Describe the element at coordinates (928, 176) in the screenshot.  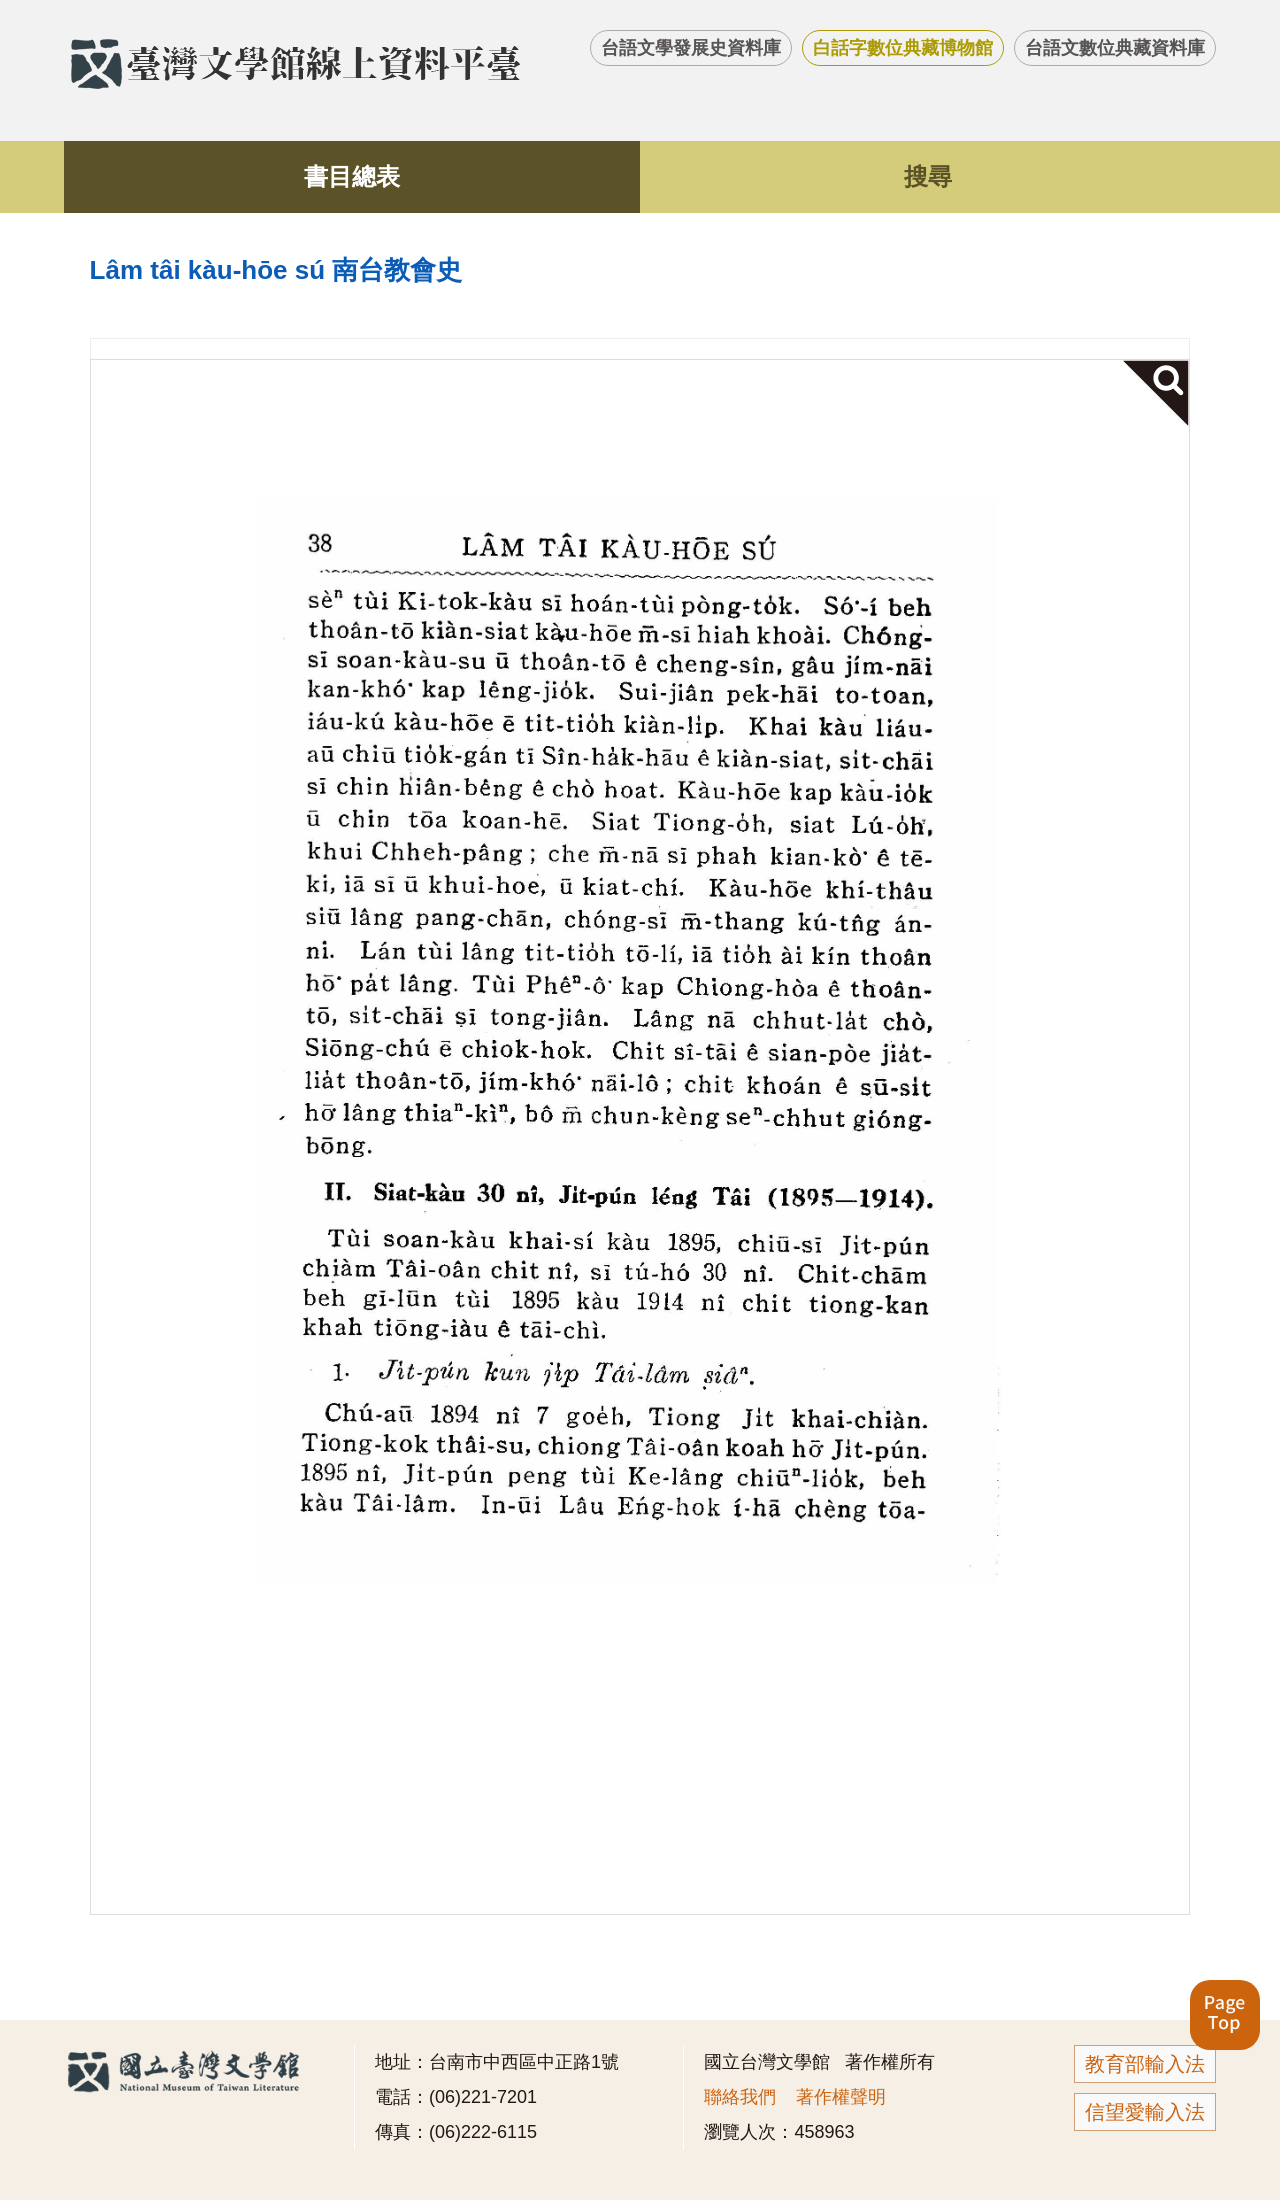
I see `搜尋` at that location.